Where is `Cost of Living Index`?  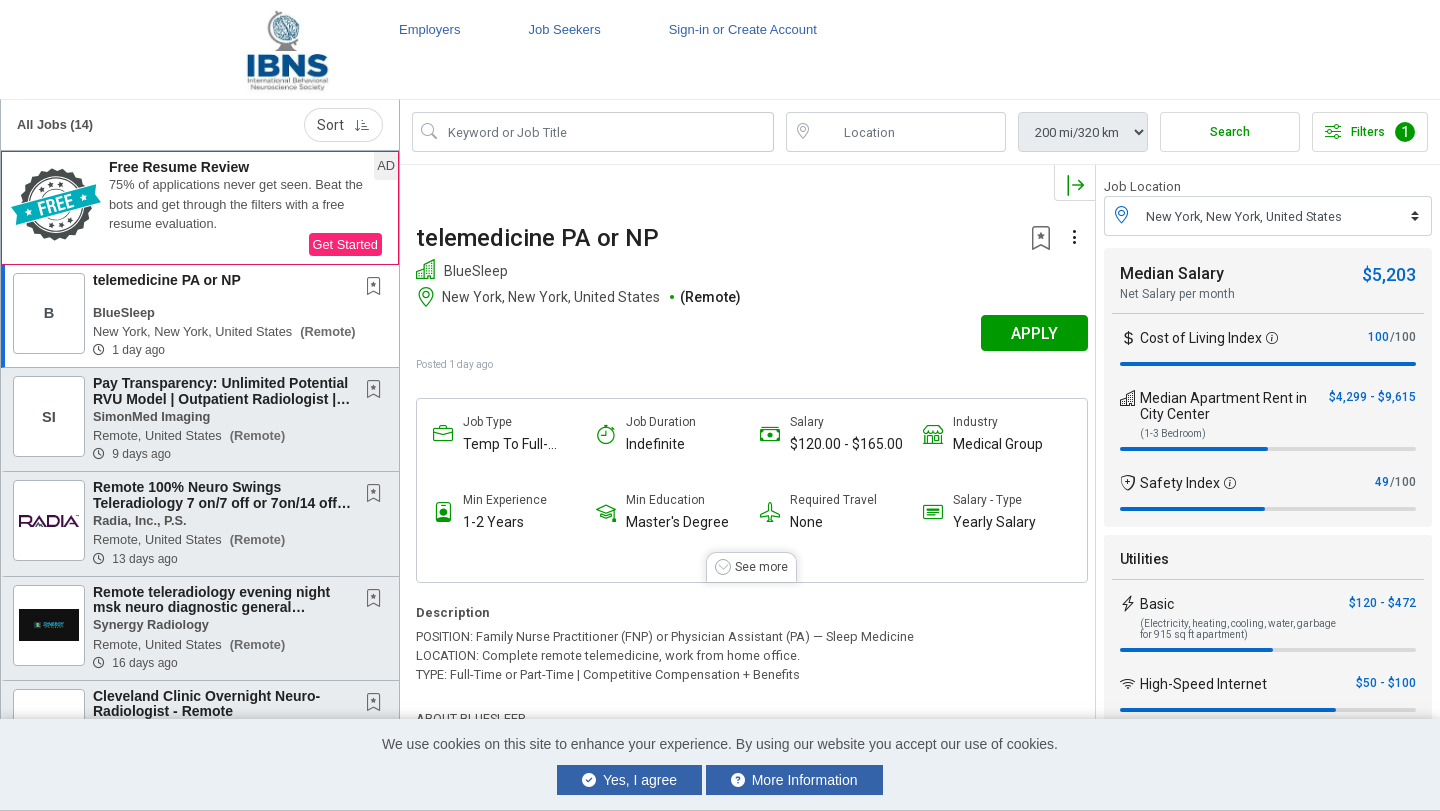 Cost of Living Index is located at coordinates (1201, 338).